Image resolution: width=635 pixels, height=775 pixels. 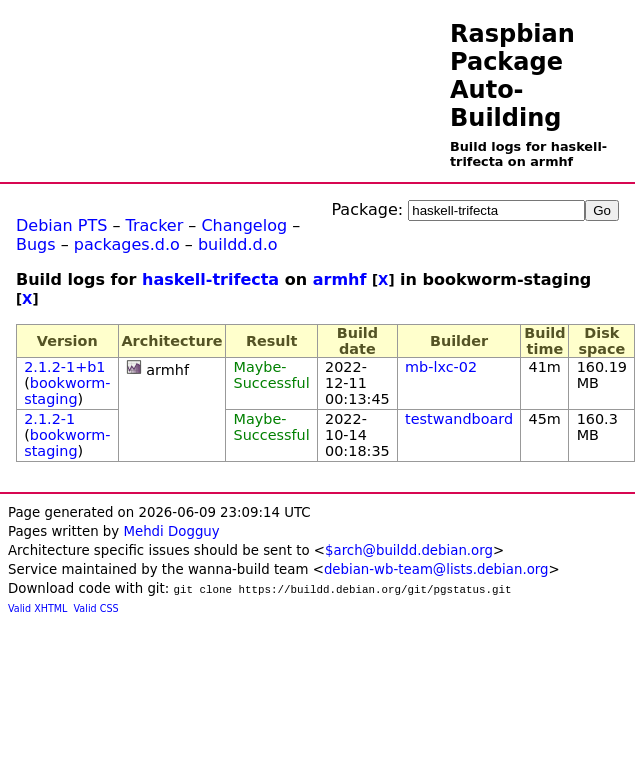 I want to click on Debian PTS, so click(x=61, y=225).